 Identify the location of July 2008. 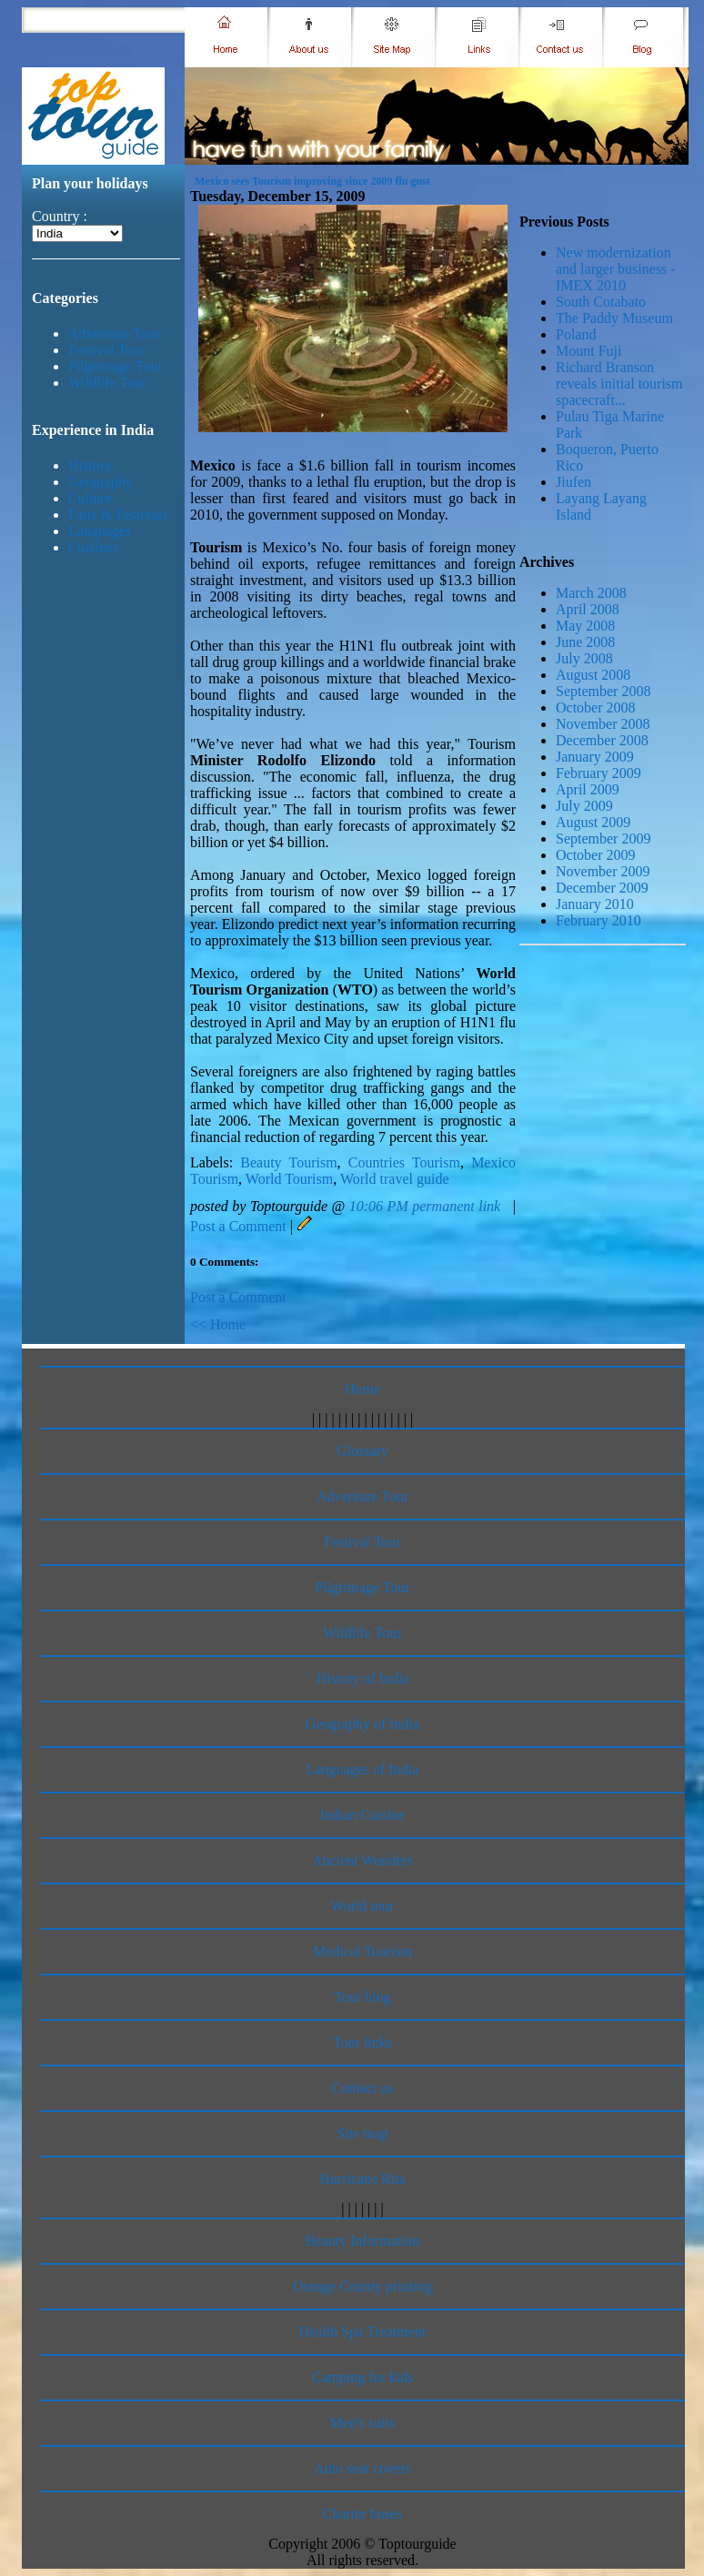
(584, 658).